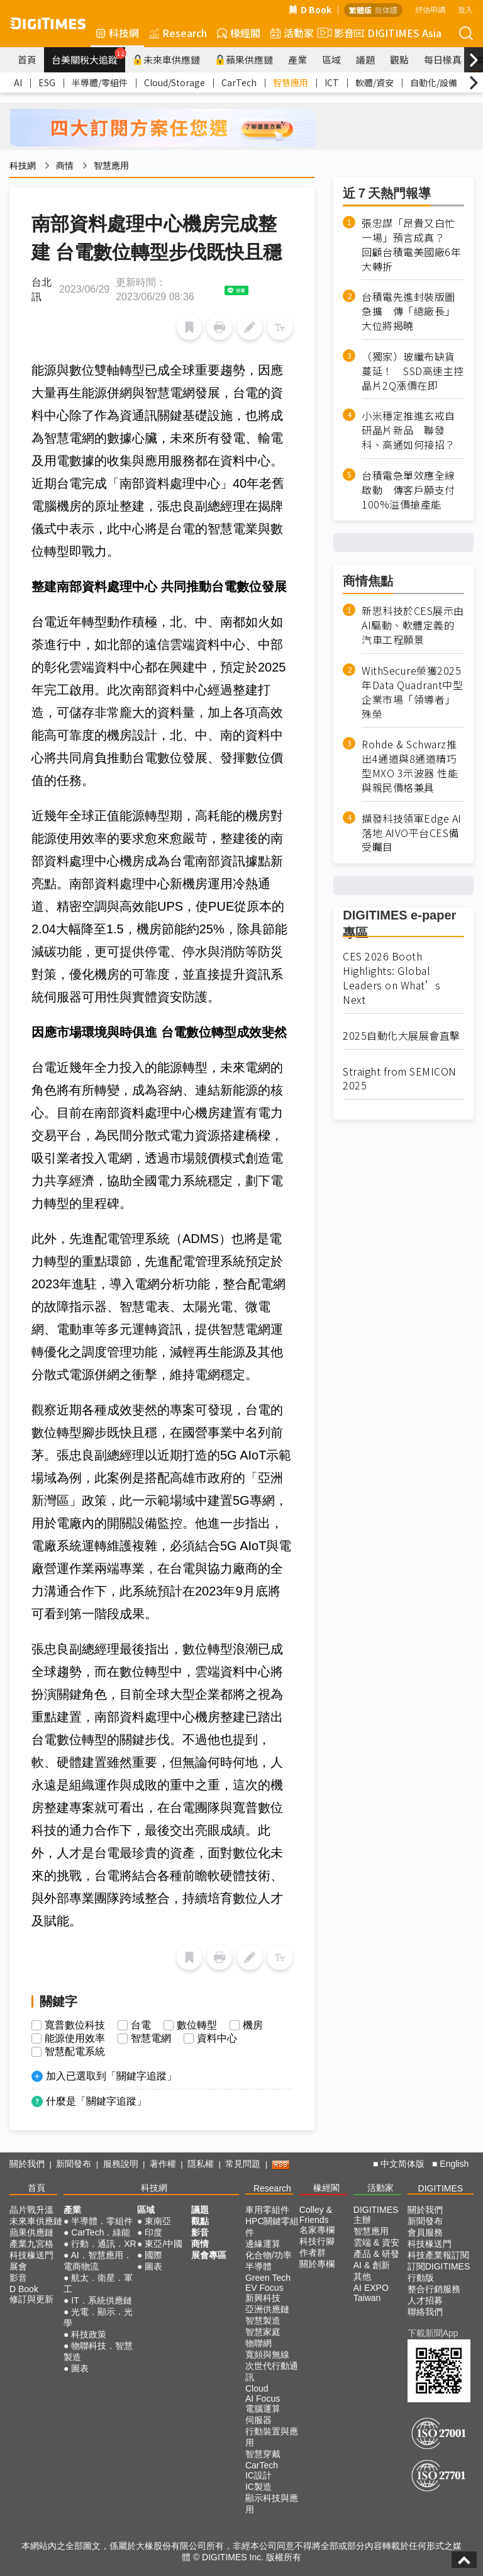 The width and height of the screenshot is (483, 2576). What do you see at coordinates (267, 2309) in the screenshot?
I see `亞洲供應鏈` at bounding box center [267, 2309].